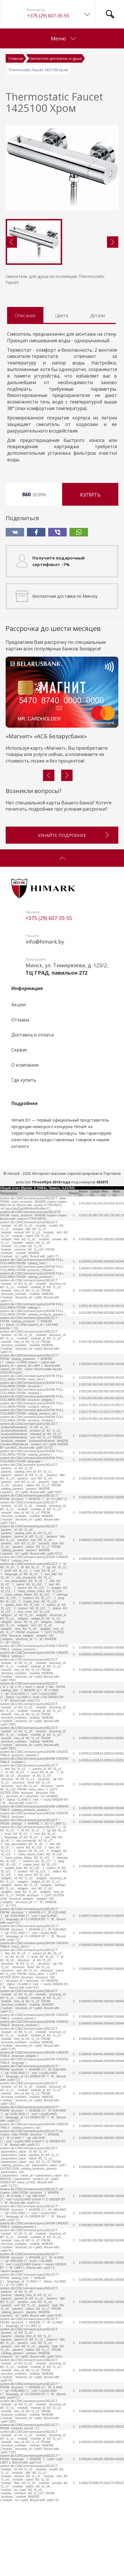 The image size is (124, 2576). Describe the element at coordinates (63, 38) in the screenshot. I see `Меню` at that location.